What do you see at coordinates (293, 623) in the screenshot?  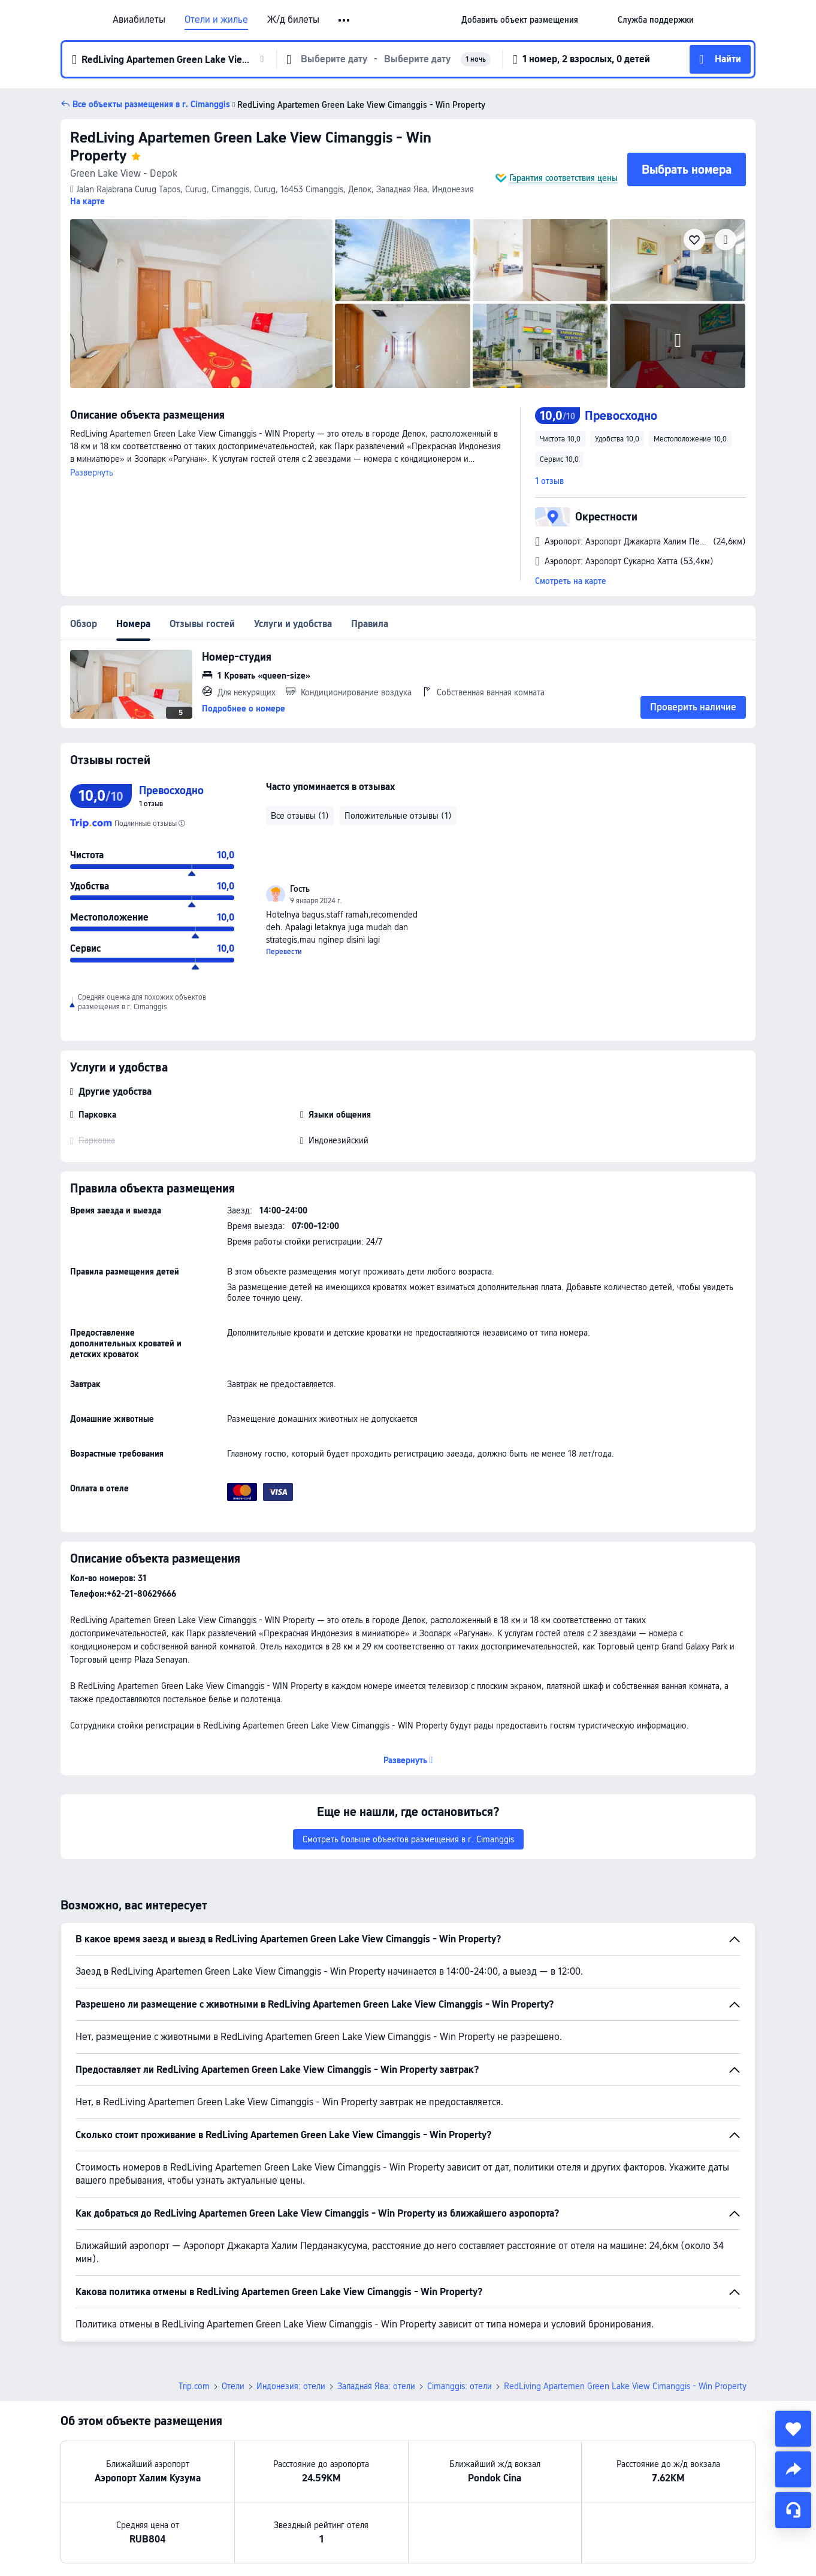 I see `Услуги и удобства [tab]` at bounding box center [293, 623].